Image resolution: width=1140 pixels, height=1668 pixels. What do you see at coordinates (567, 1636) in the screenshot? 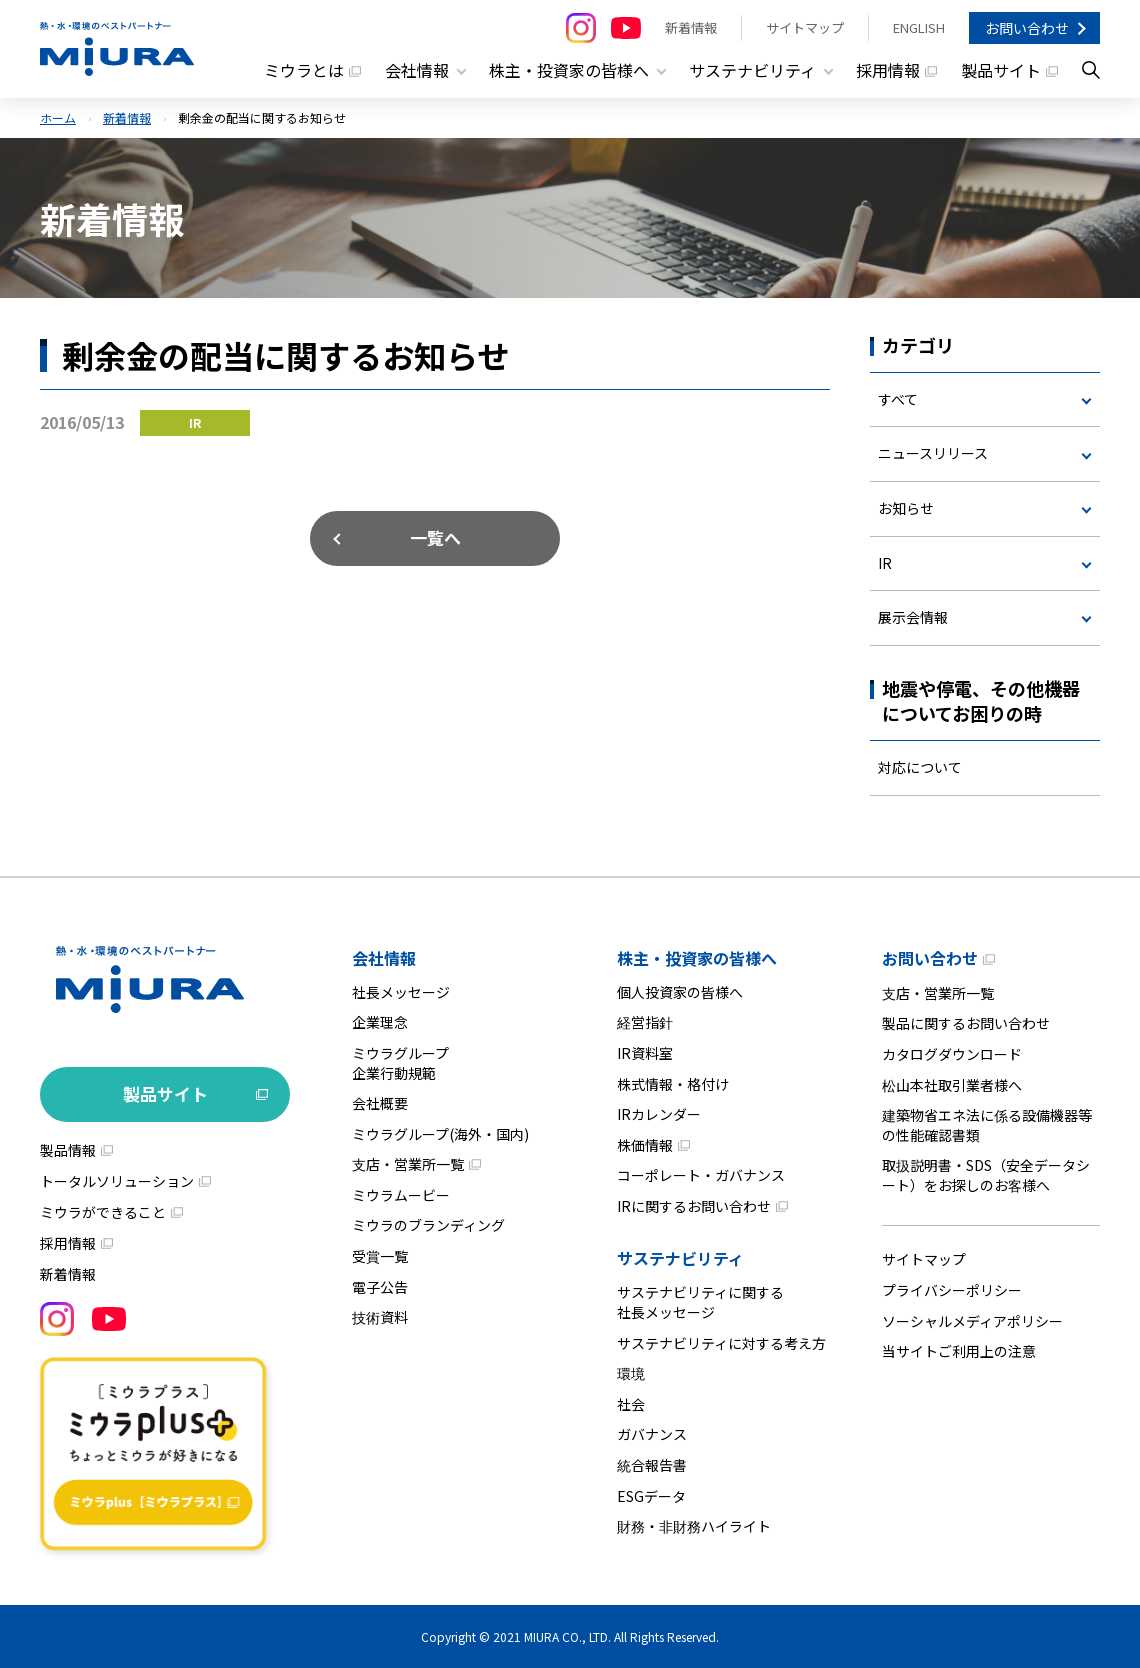
I see `MIURA CO., LTD.` at bounding box center [567, 1636].